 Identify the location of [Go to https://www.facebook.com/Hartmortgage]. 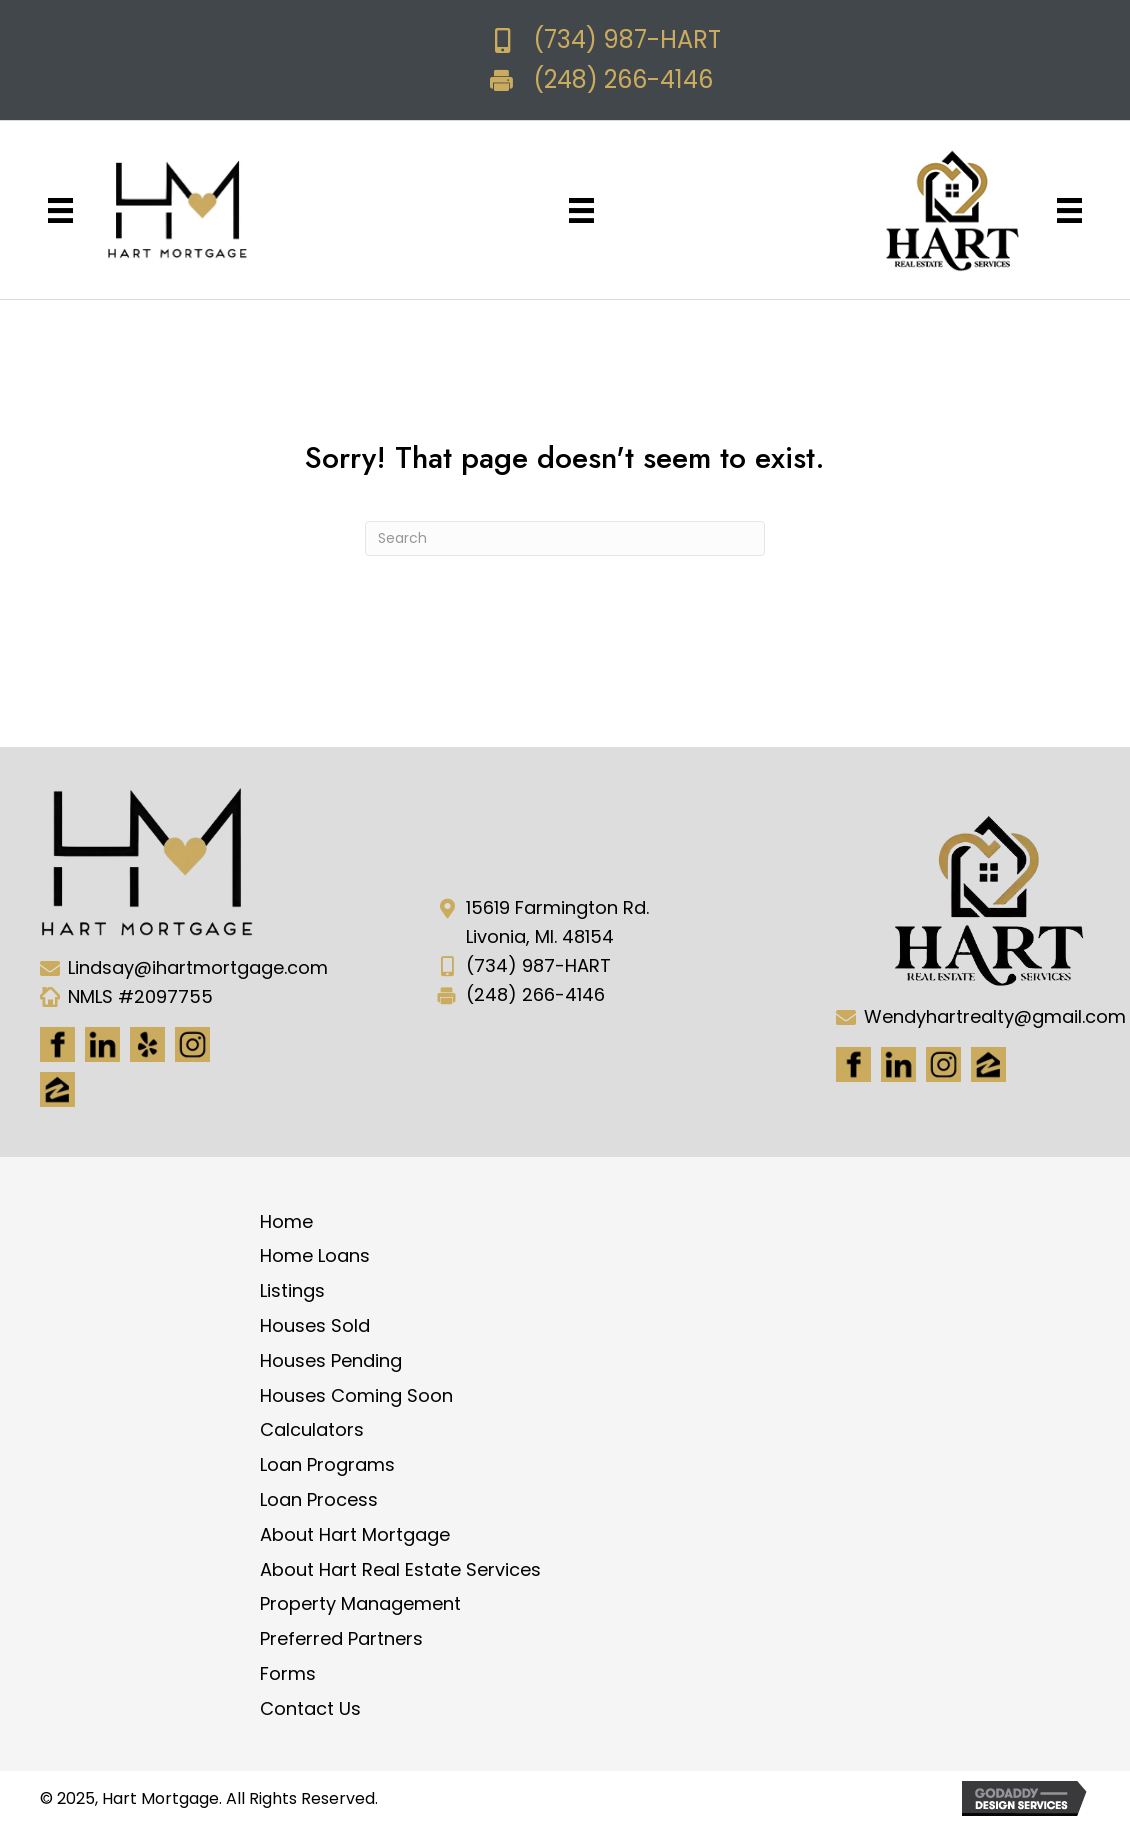
(57, 1044).